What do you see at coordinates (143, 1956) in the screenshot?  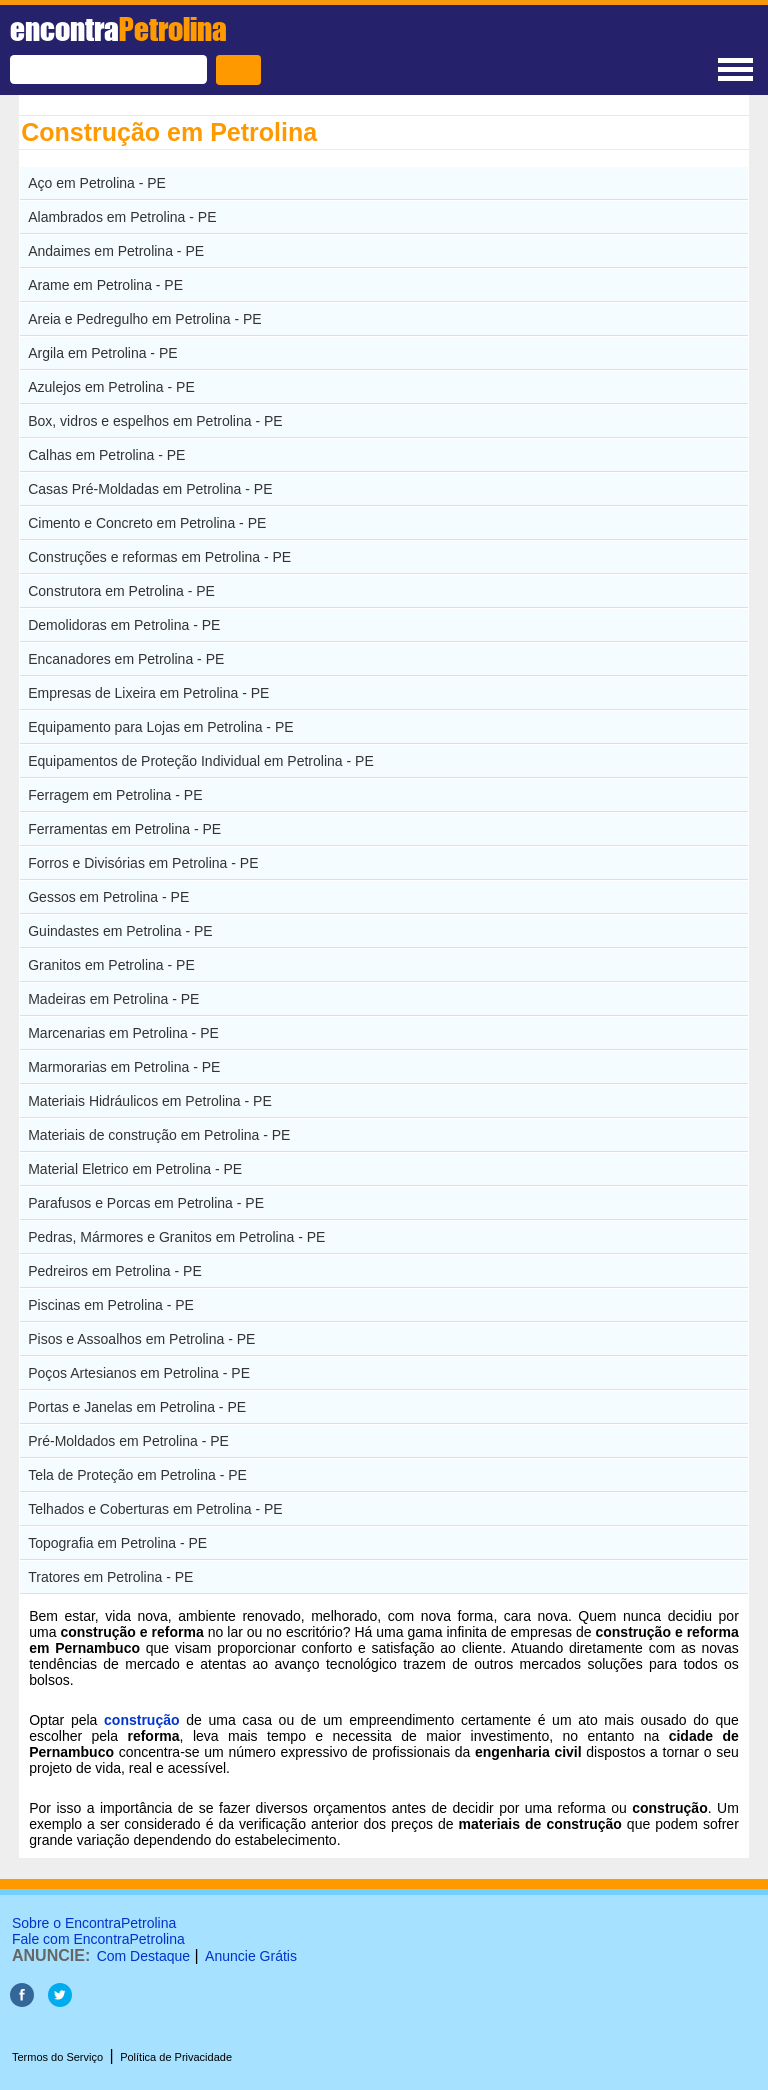 I see `Com Destaque` at bounding box center [143, 1956].